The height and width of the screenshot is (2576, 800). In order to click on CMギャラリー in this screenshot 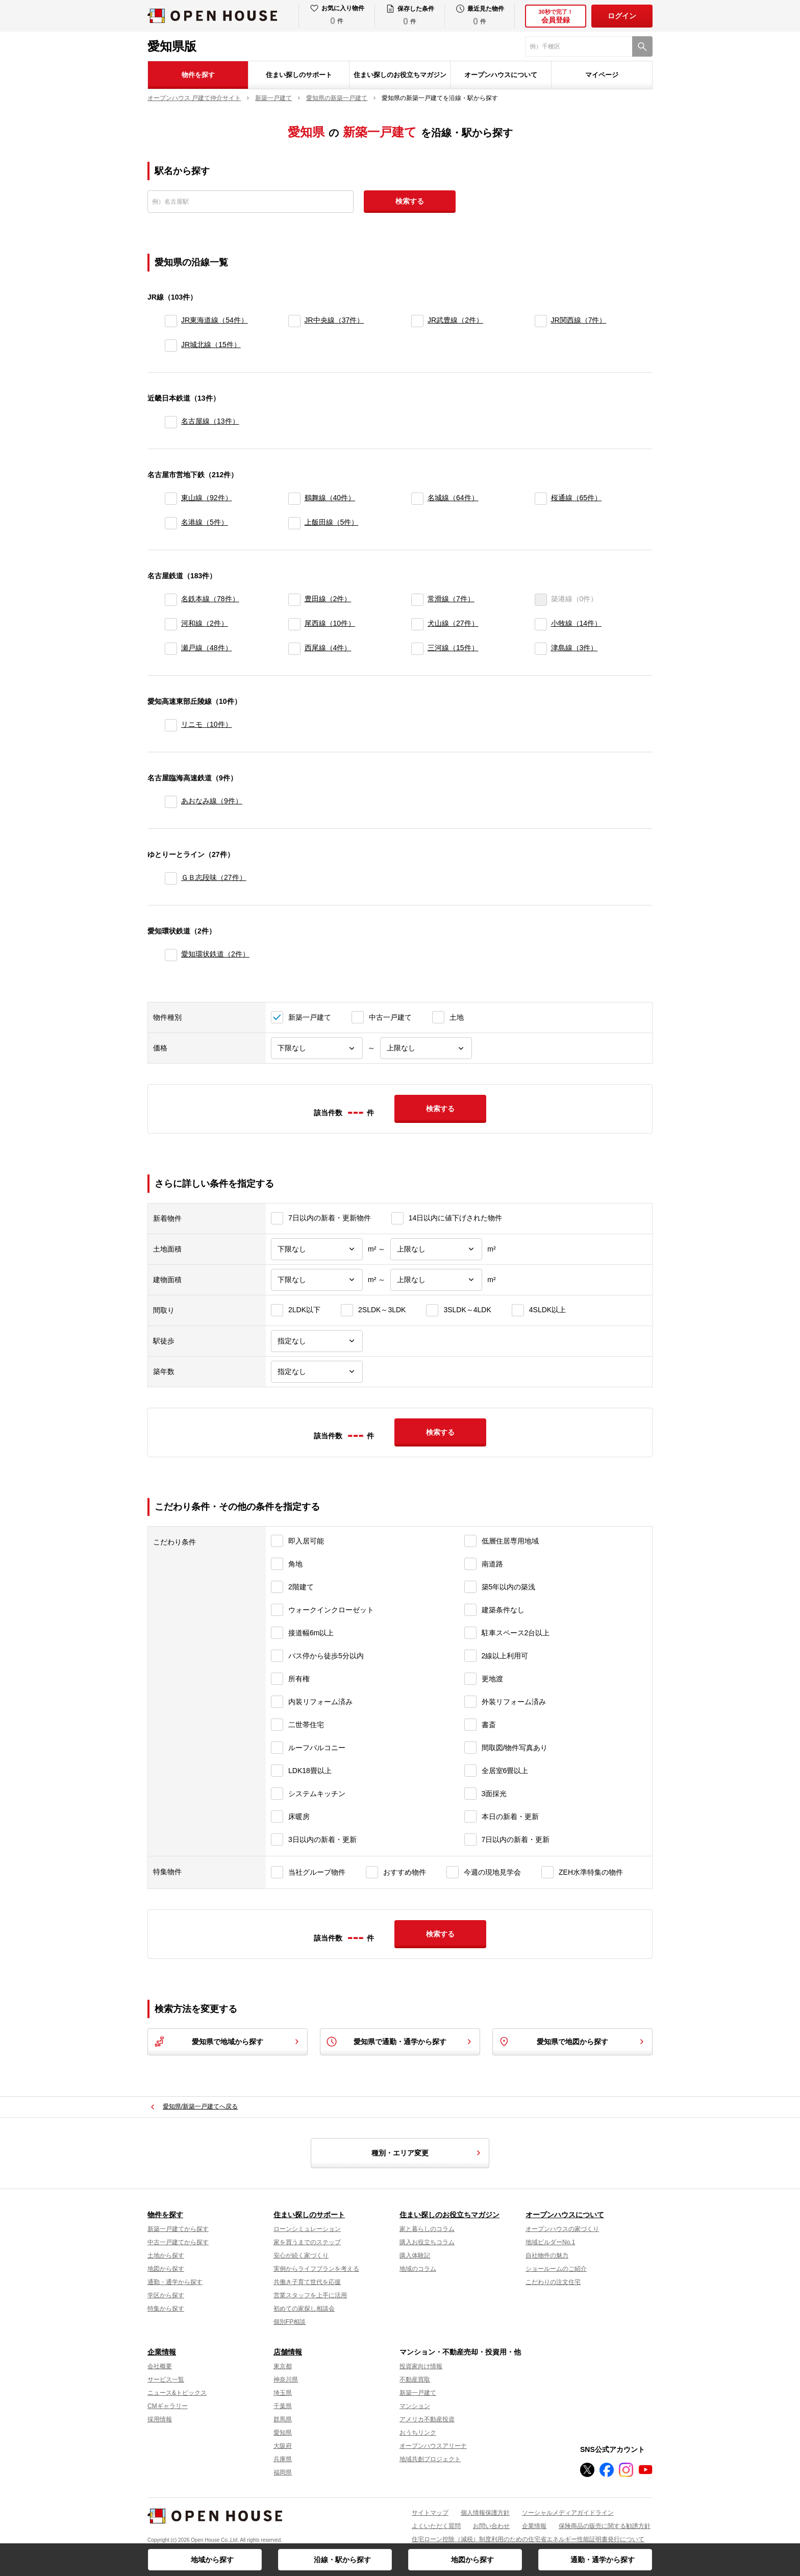, I will do `click(167, 2406)`.